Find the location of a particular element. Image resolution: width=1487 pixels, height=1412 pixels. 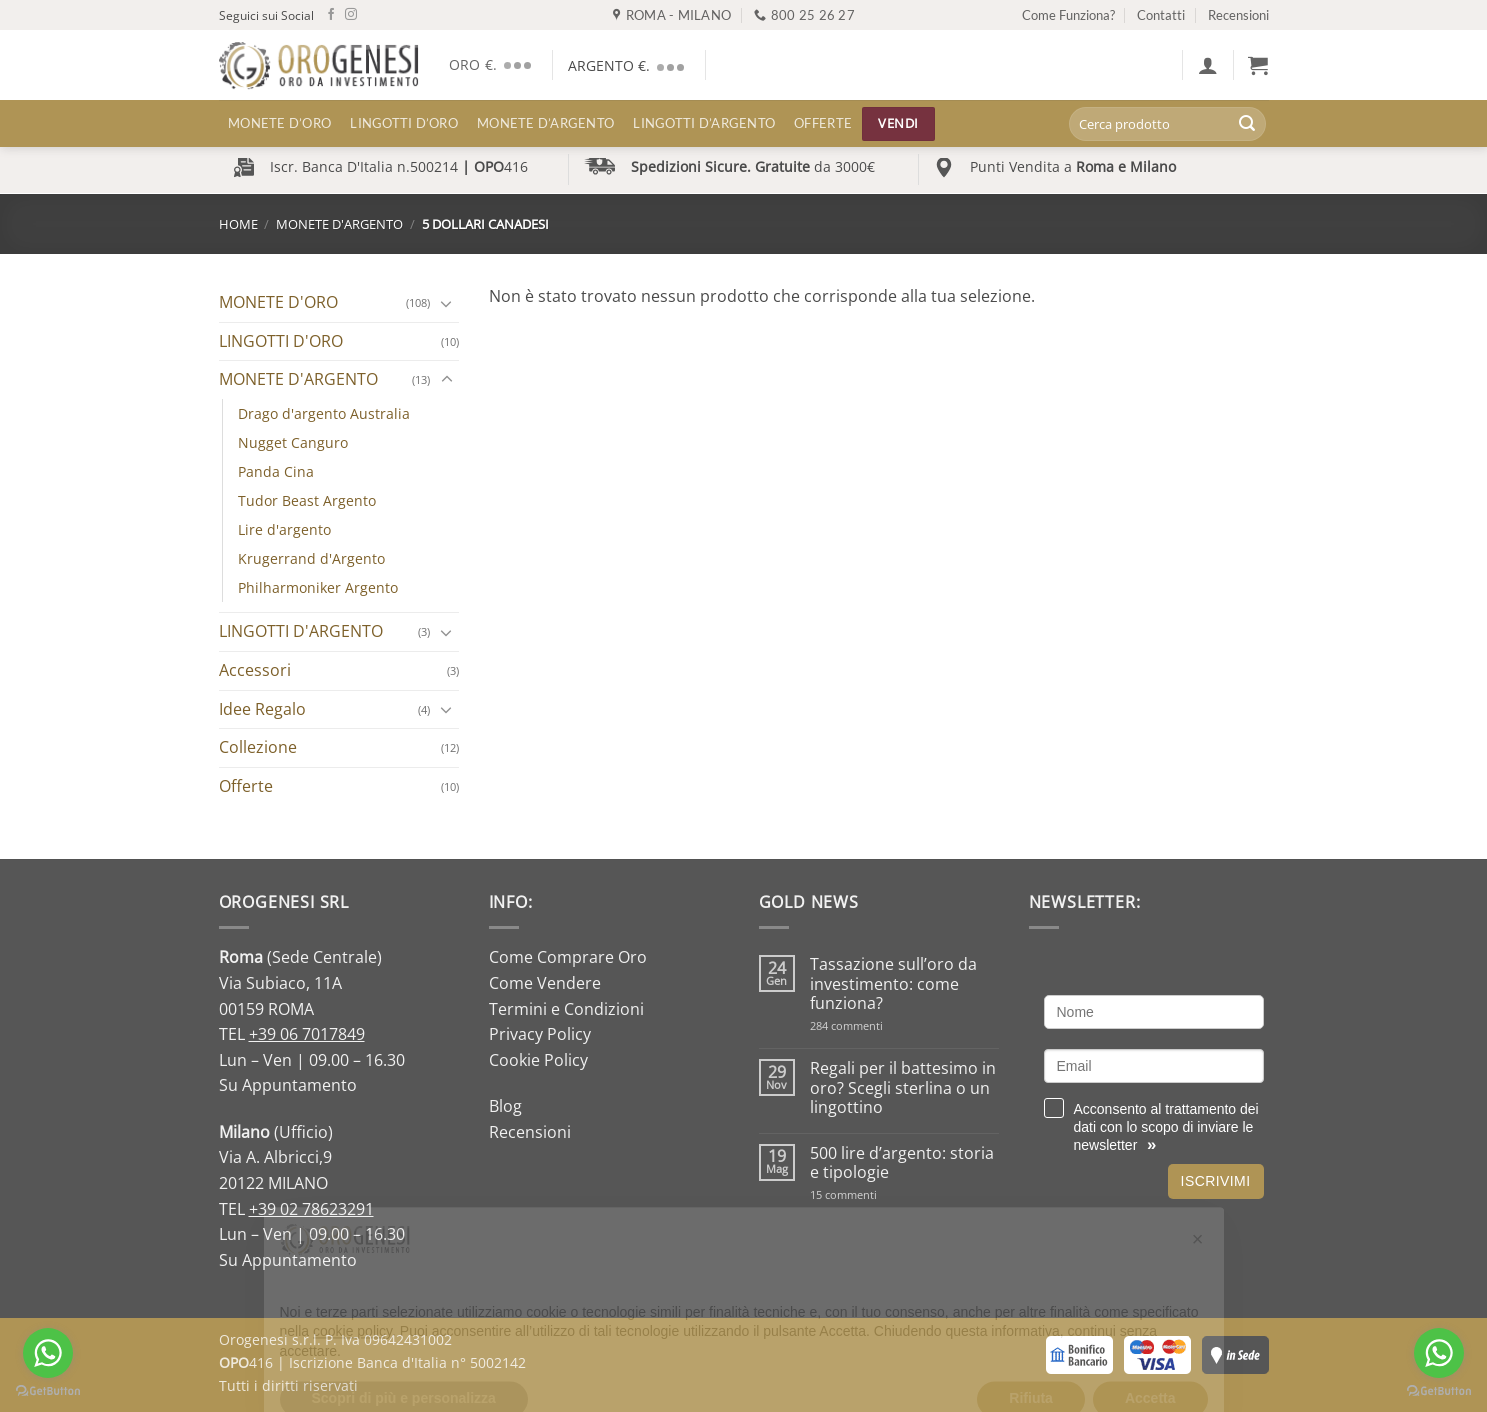

Blog is located at coordinates (505, 1106).